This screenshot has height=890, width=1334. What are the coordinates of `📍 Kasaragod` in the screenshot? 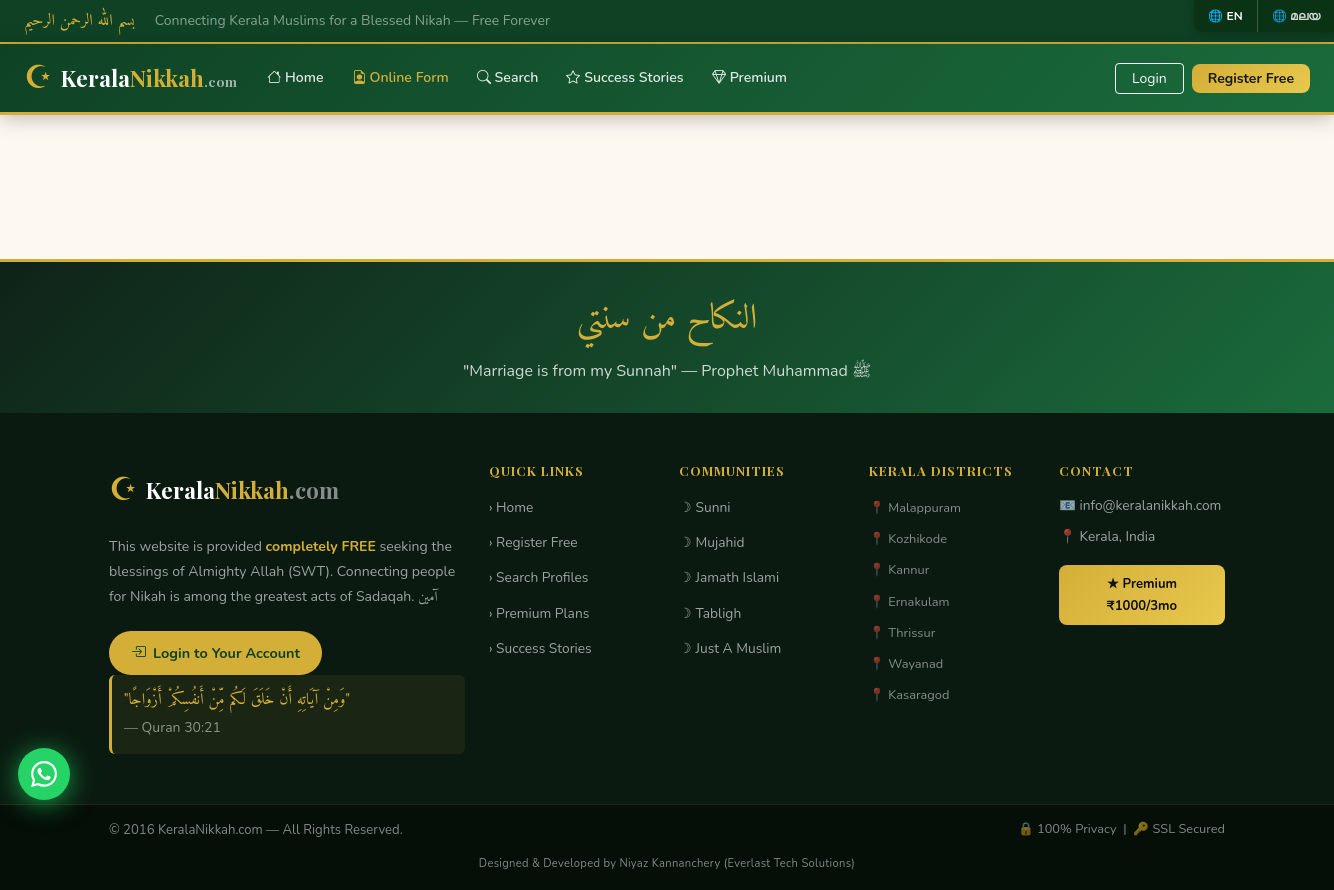 It's located at (909, 695).